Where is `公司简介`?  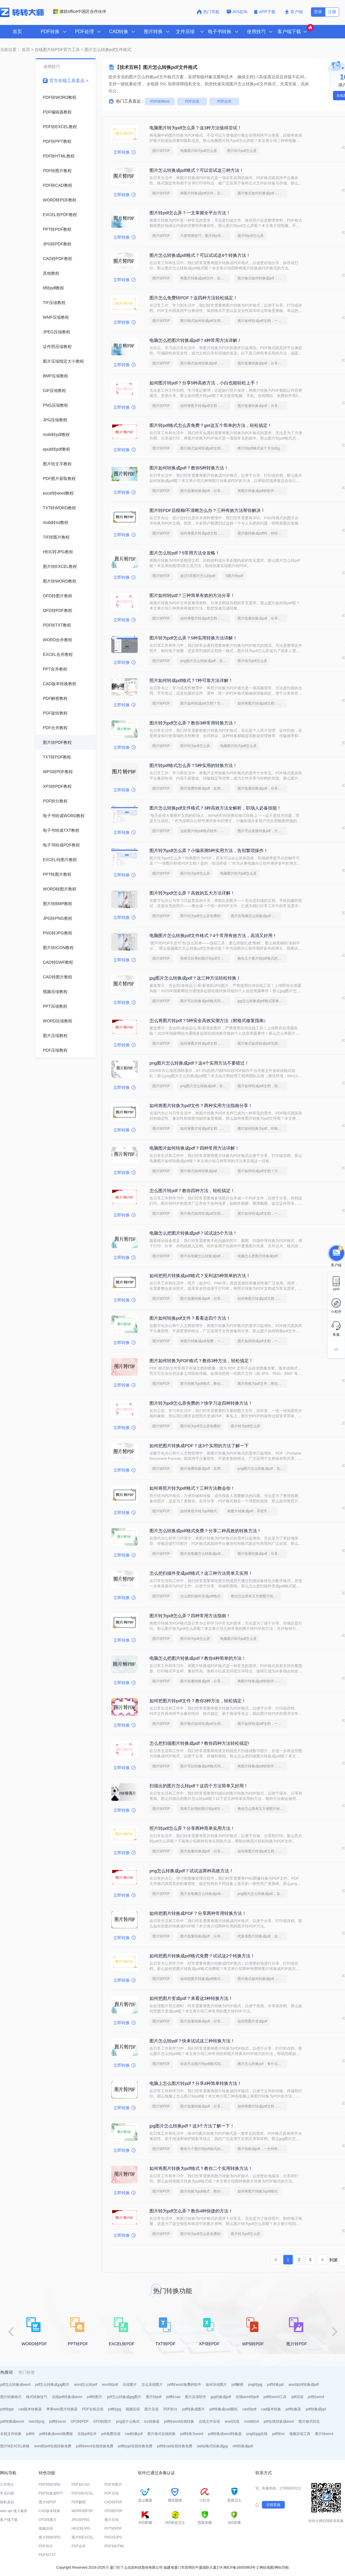 公司简介 is located at coordinates (7, 2484).